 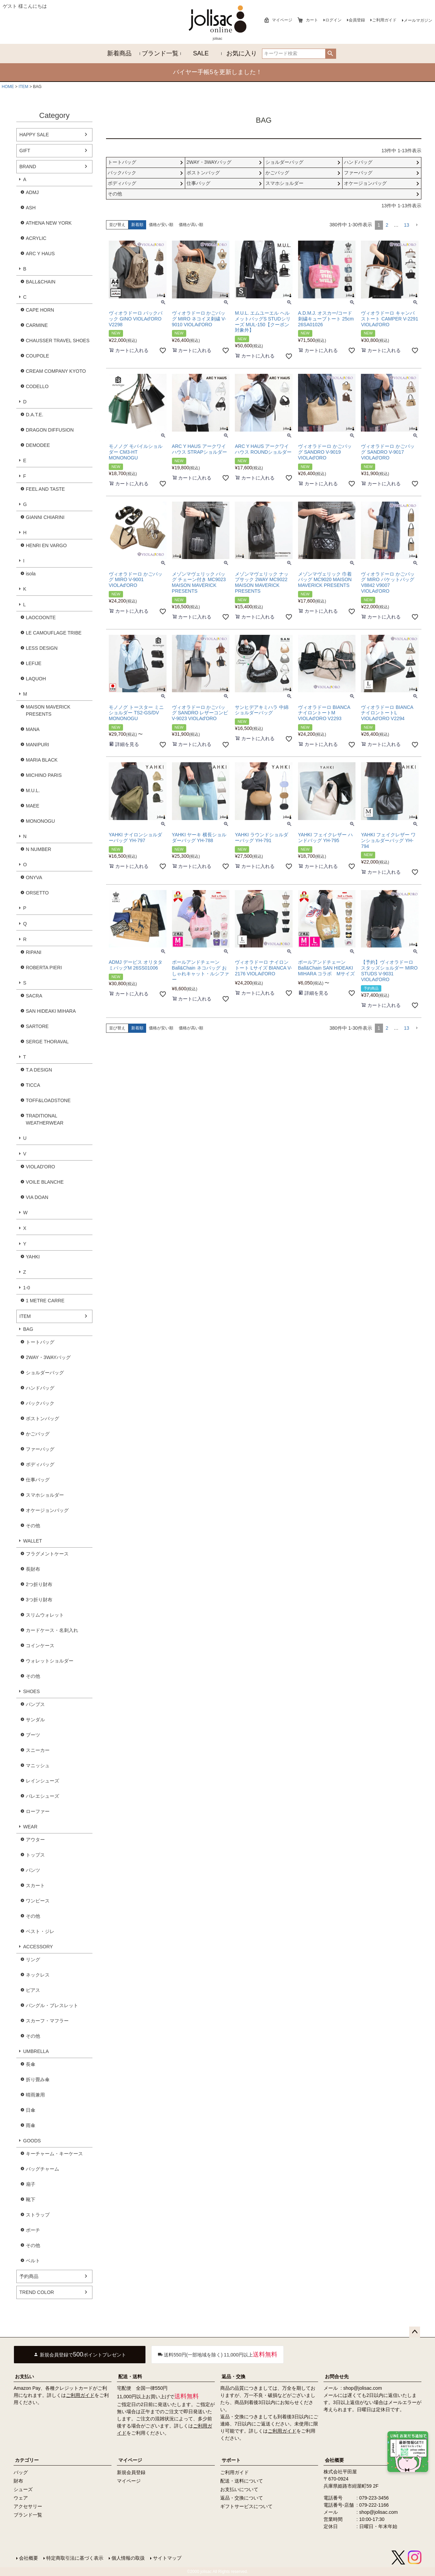 I want to click on キーチャーム・キーケース, so click(x=54, y=2153).